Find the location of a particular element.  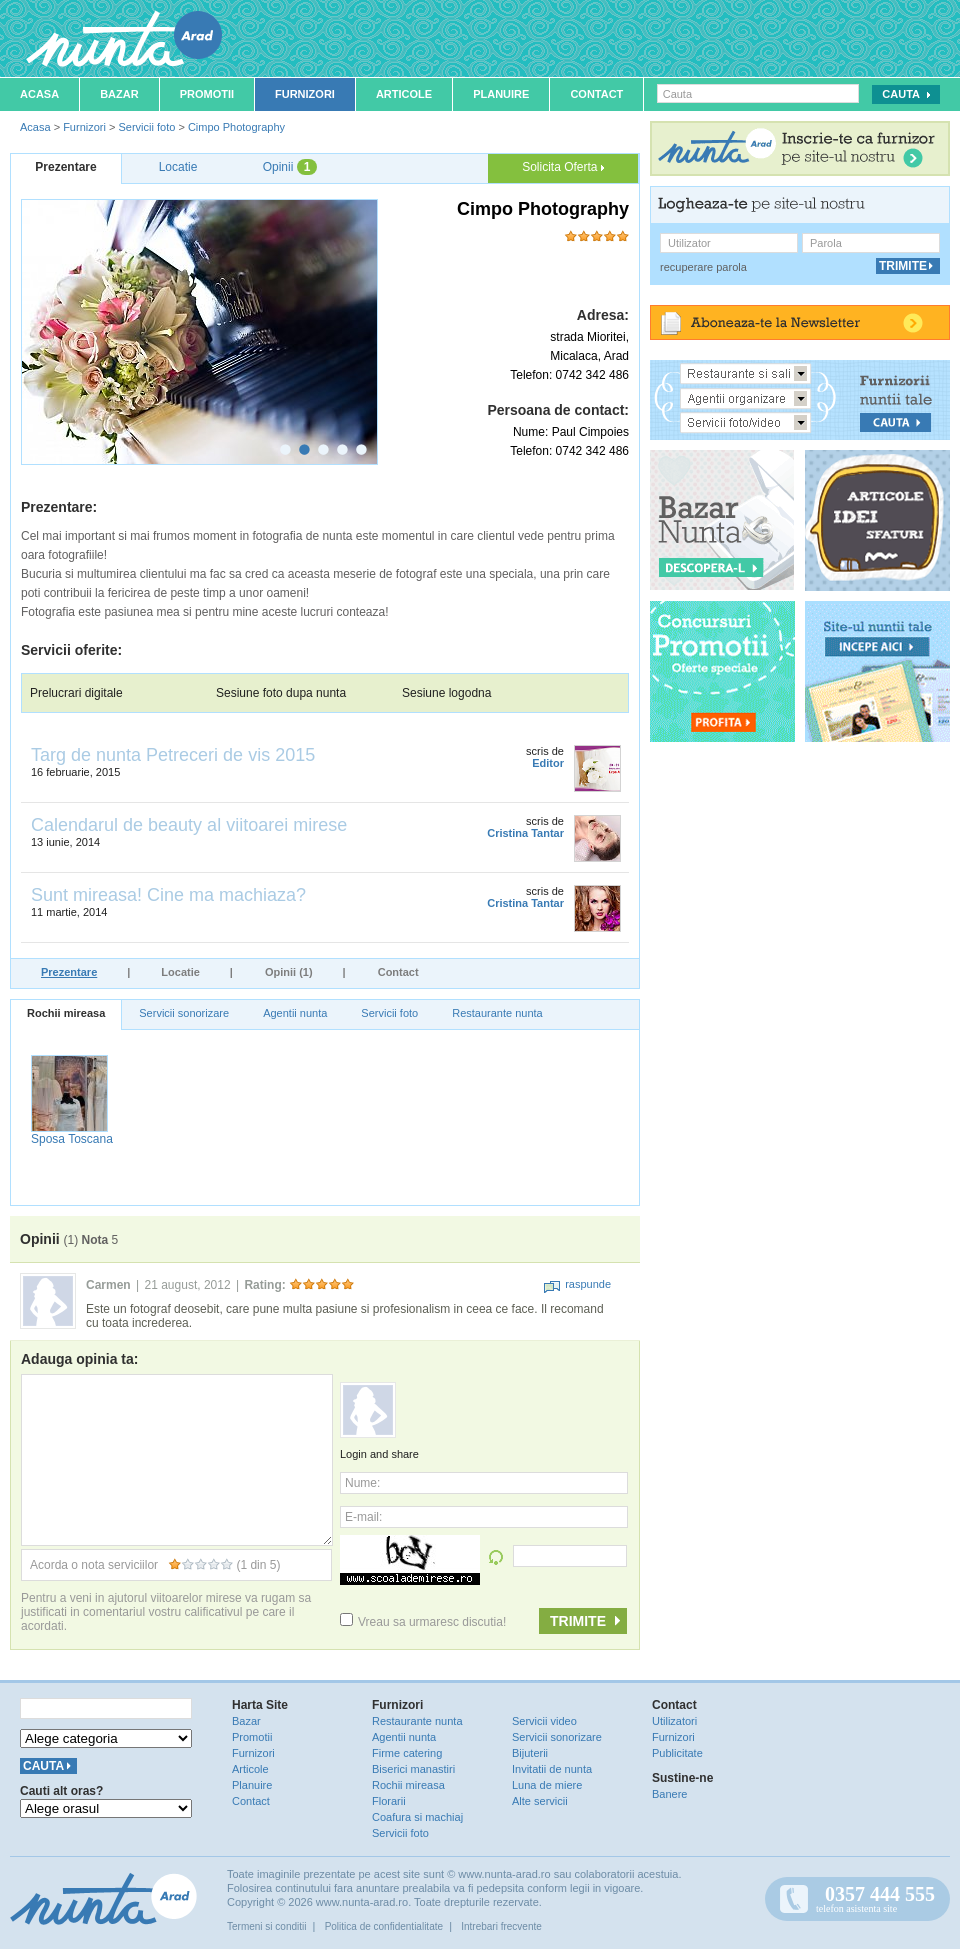

Servicii sonorizare is located at coordinates (184, 1013).